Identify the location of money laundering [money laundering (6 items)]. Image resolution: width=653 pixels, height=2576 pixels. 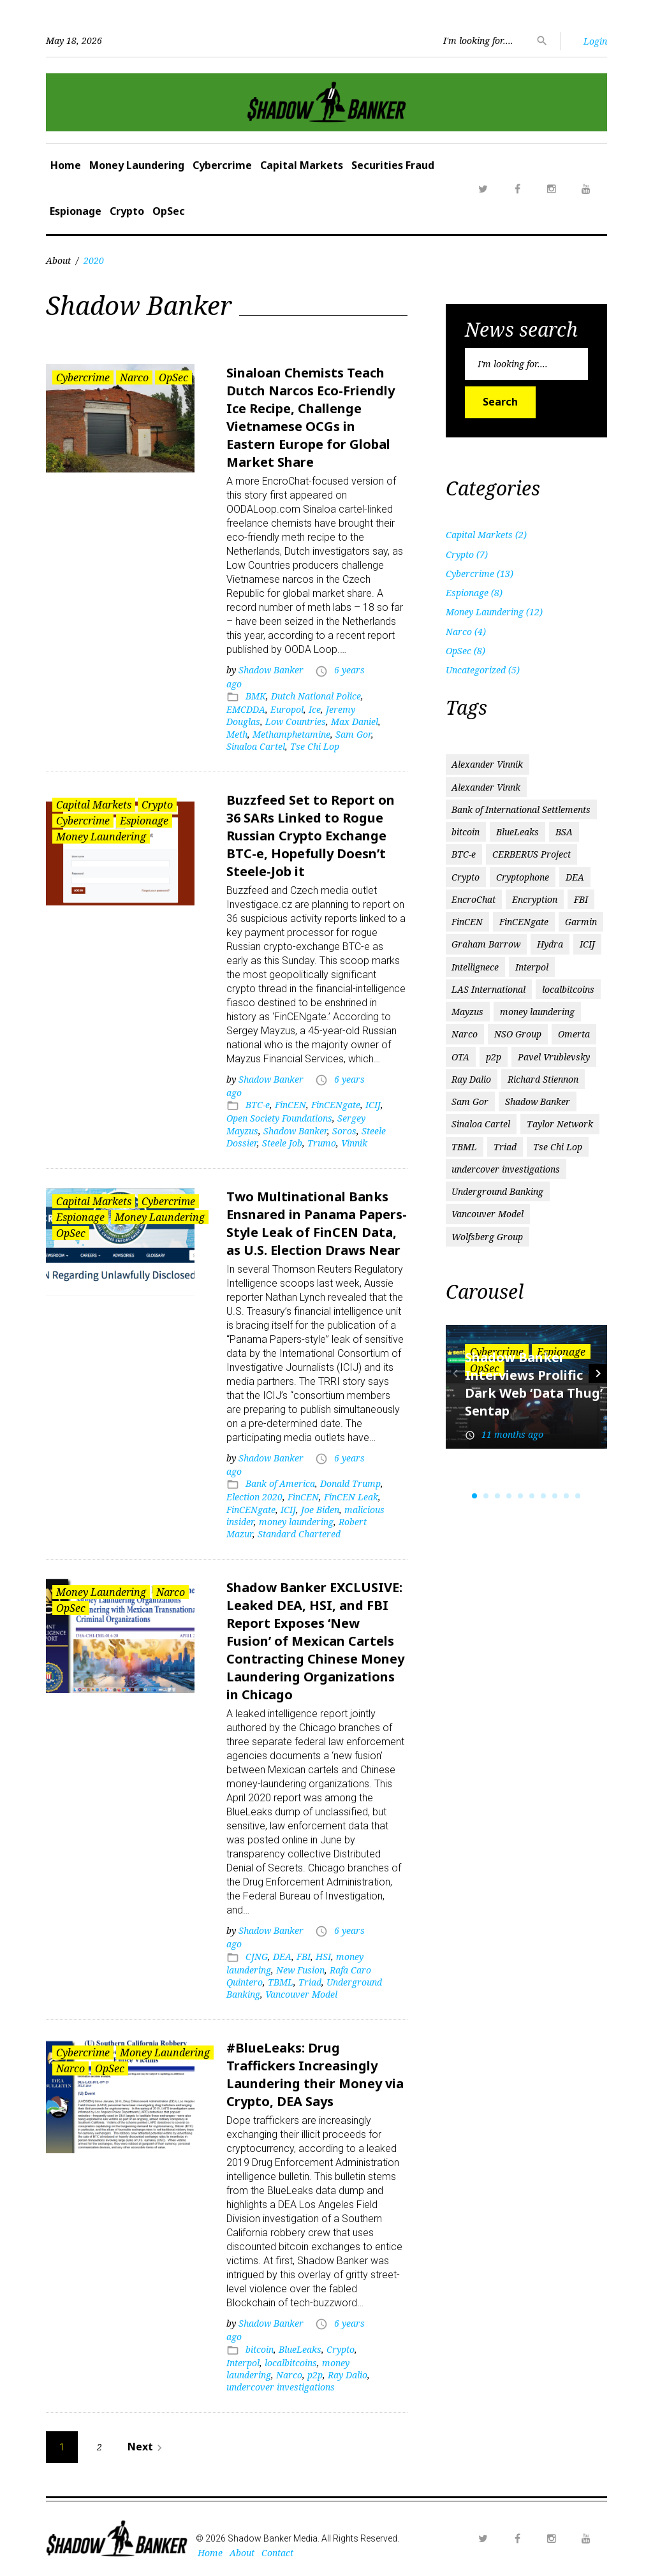
(537, 1012).